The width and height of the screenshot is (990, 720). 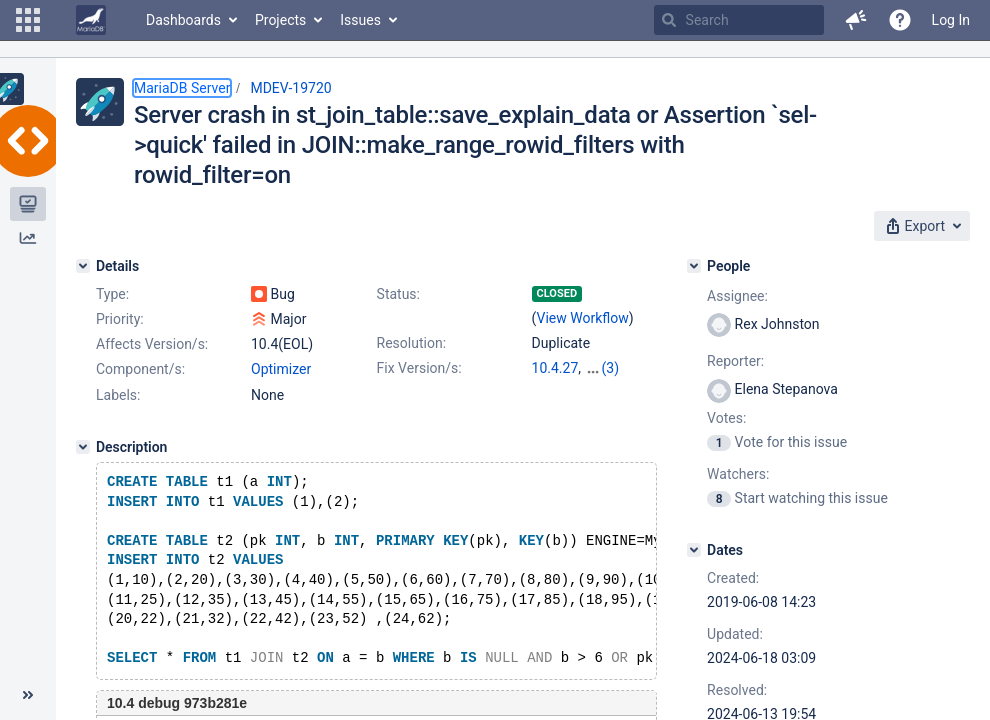 I want to click on [Go to home page], so click(x=91, y=20).